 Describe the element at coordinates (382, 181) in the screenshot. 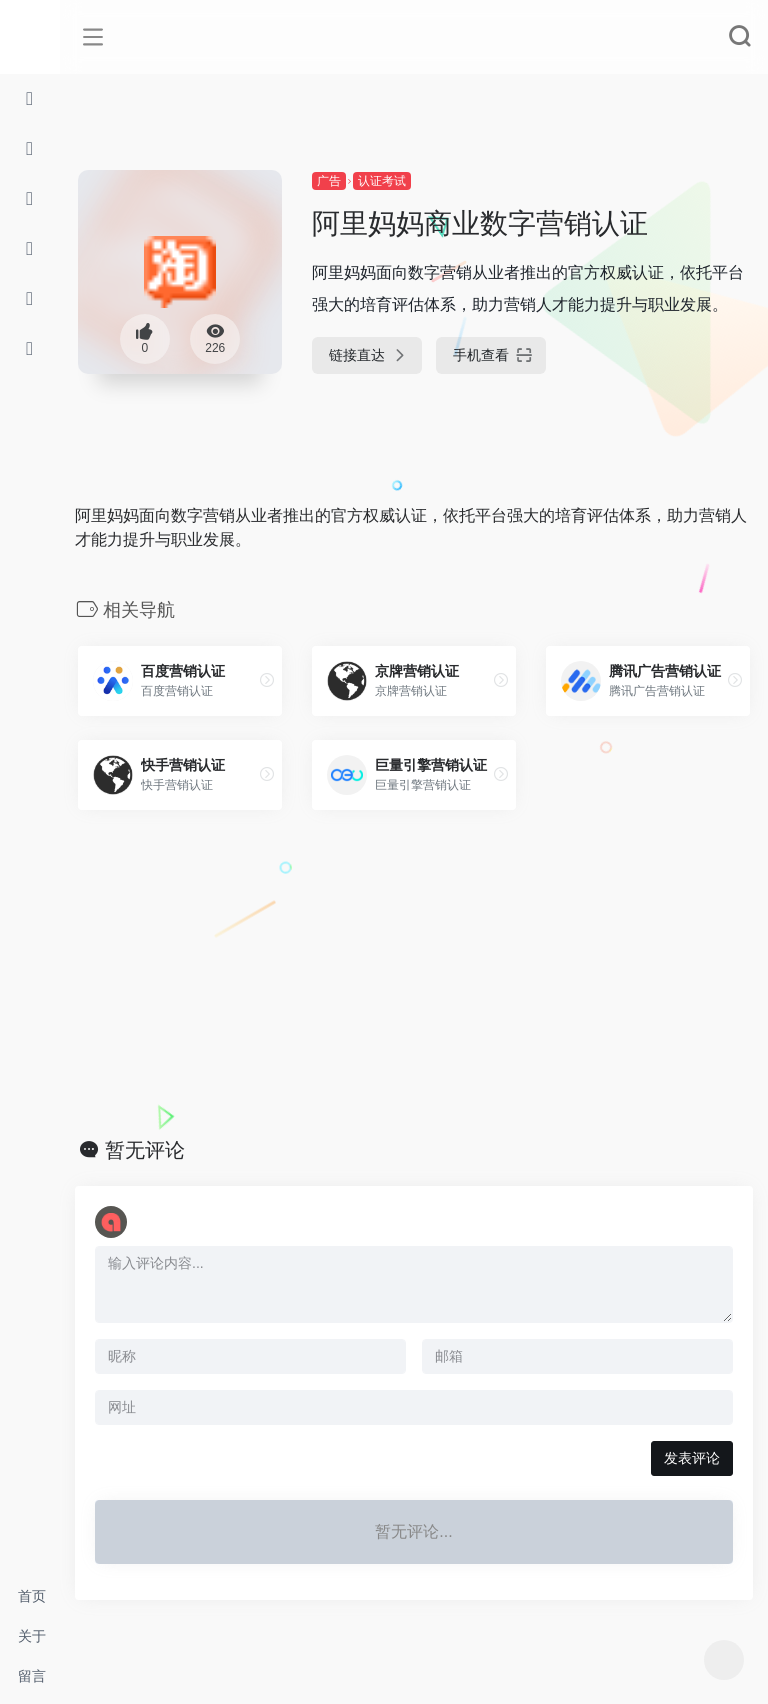

I see `认证考试` at that location.